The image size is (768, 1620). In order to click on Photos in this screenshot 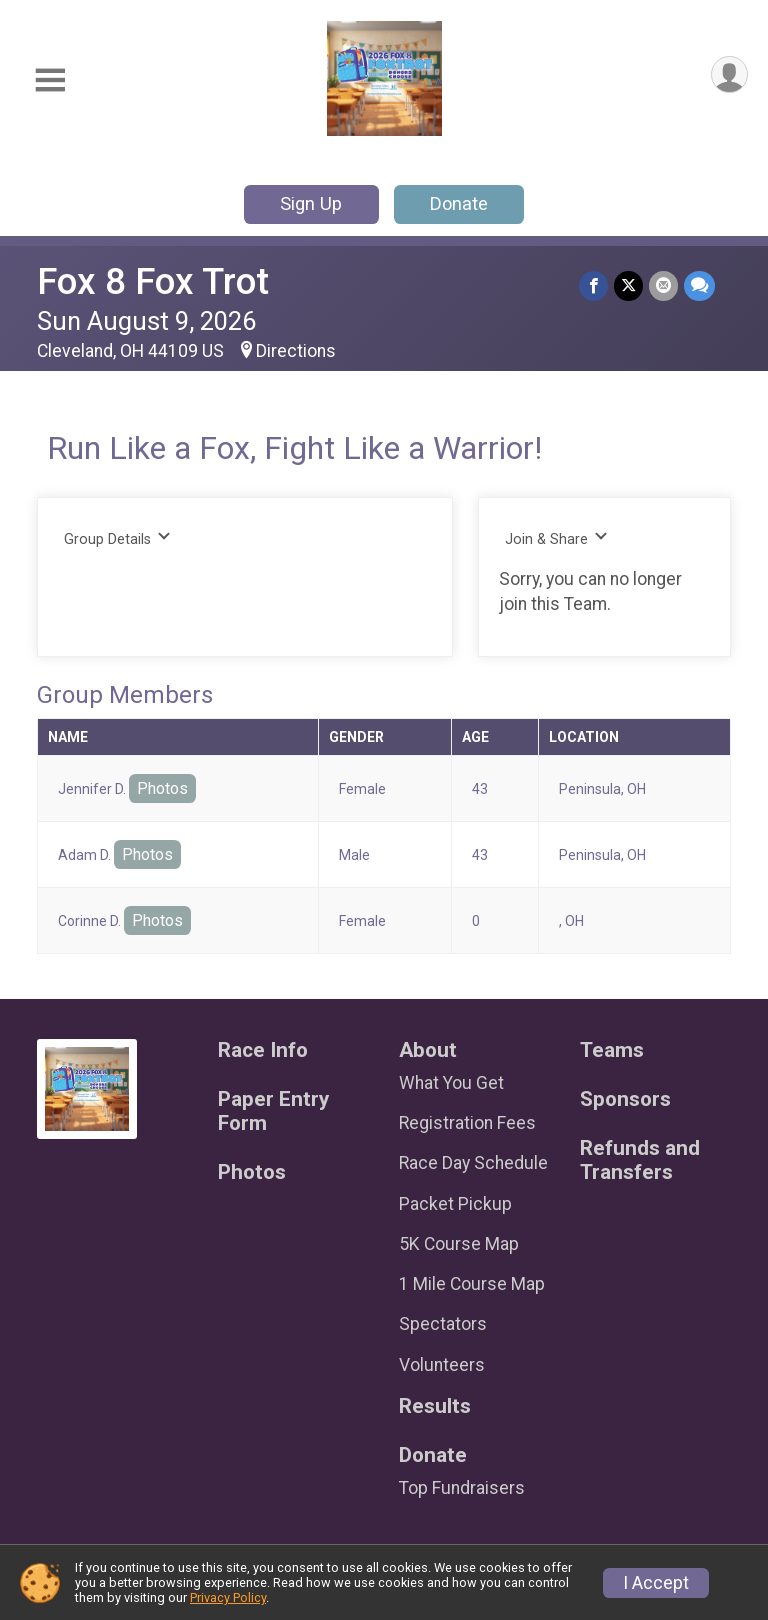, I will do `click(162, 788)`.